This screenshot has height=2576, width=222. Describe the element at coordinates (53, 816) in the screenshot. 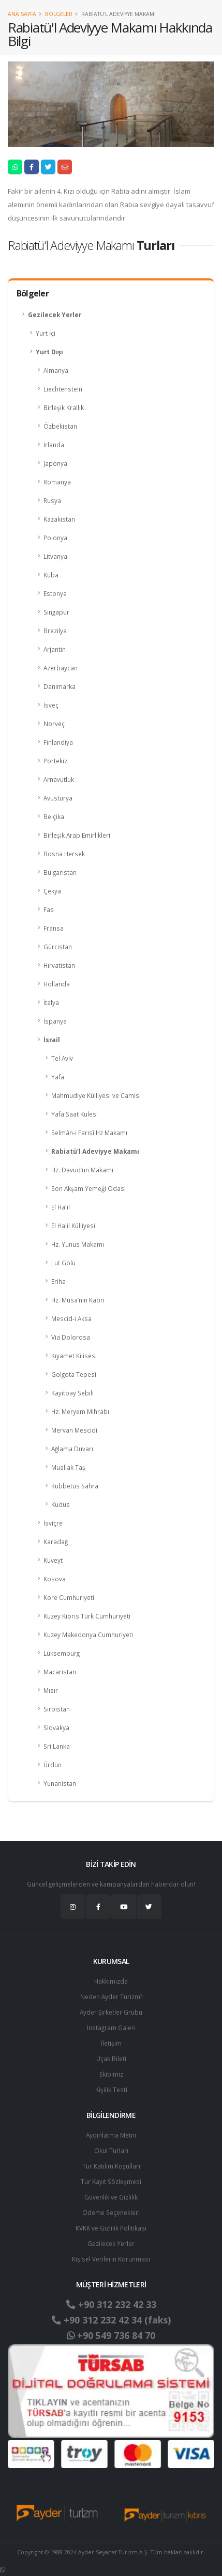

I see `Belçika` at that location.